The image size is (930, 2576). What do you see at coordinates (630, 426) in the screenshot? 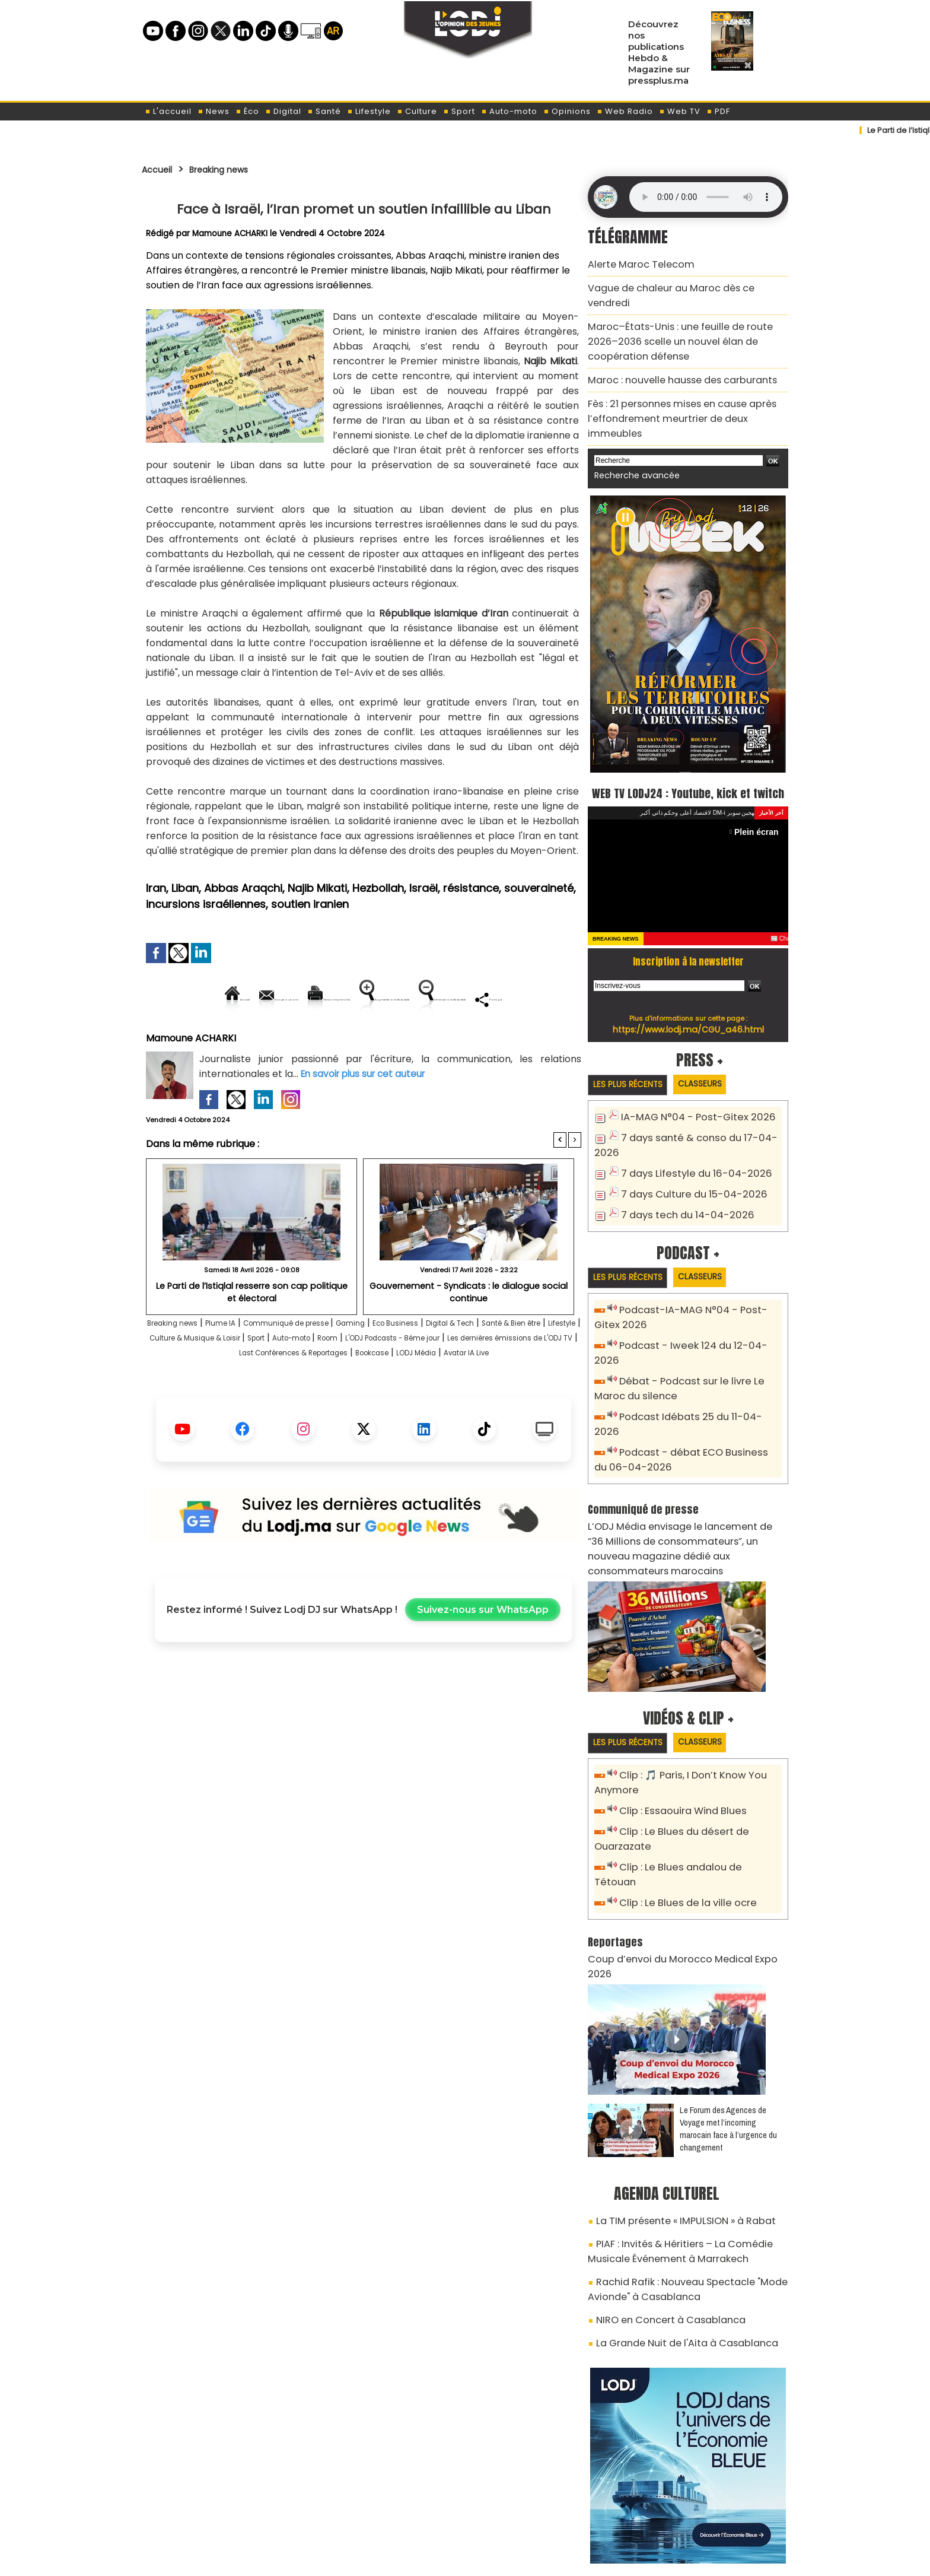
I see `Recherche avancée` at bounding box center [630, 426].